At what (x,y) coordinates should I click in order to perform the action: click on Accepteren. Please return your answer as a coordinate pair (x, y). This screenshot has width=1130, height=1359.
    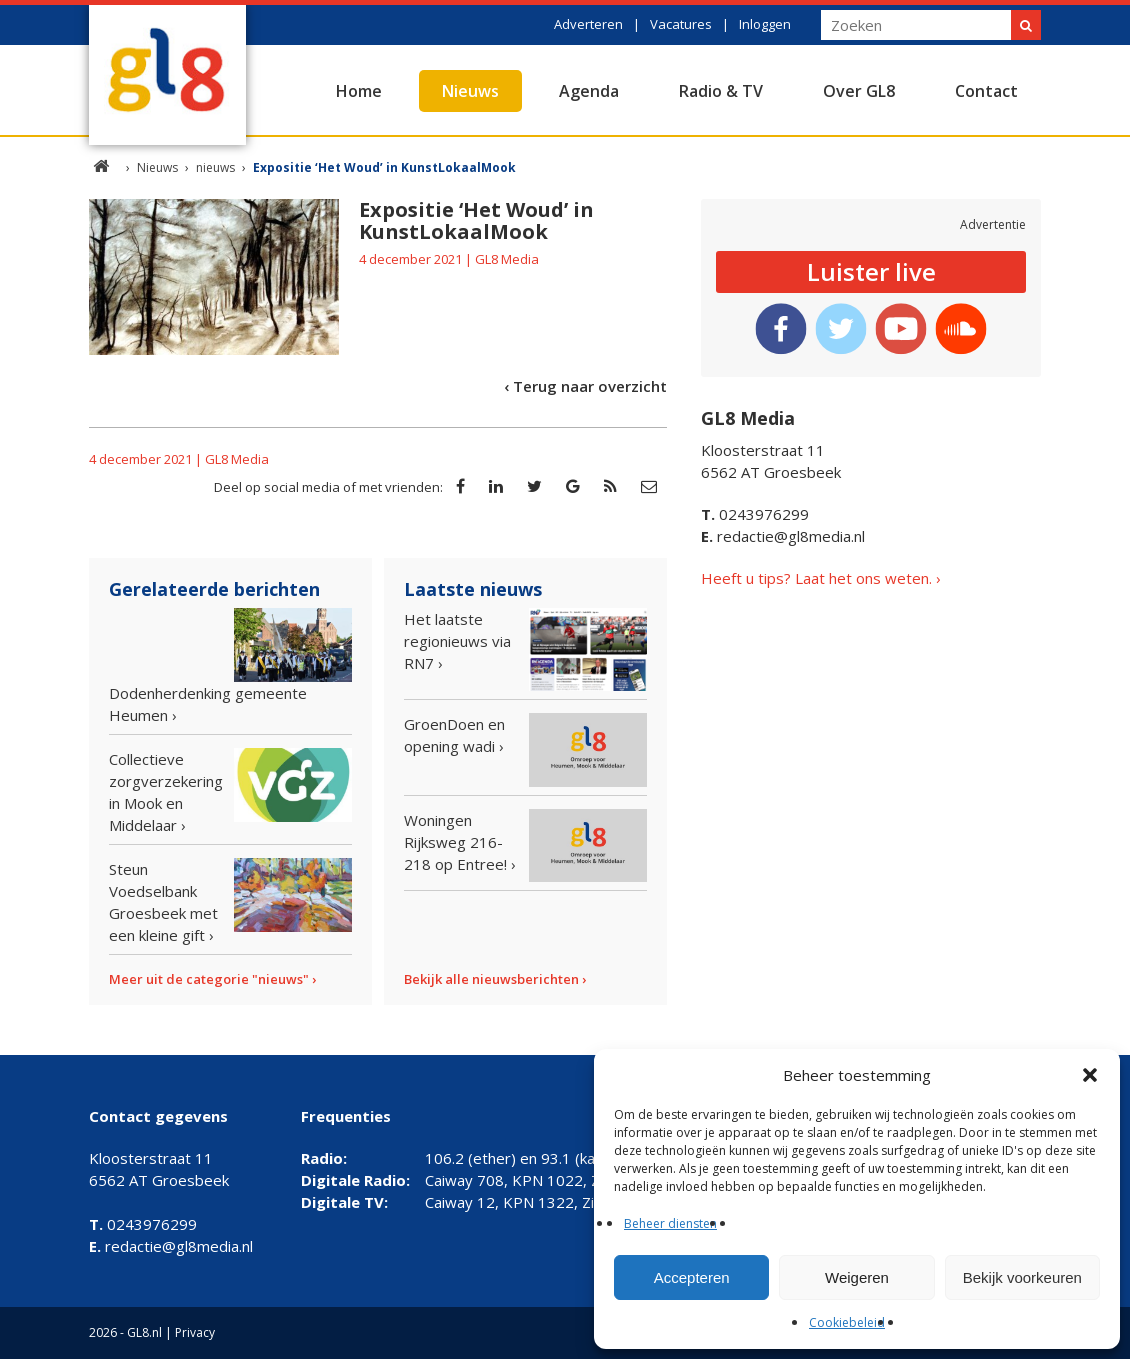
    Looking at the image, I should click on (692, 1277).